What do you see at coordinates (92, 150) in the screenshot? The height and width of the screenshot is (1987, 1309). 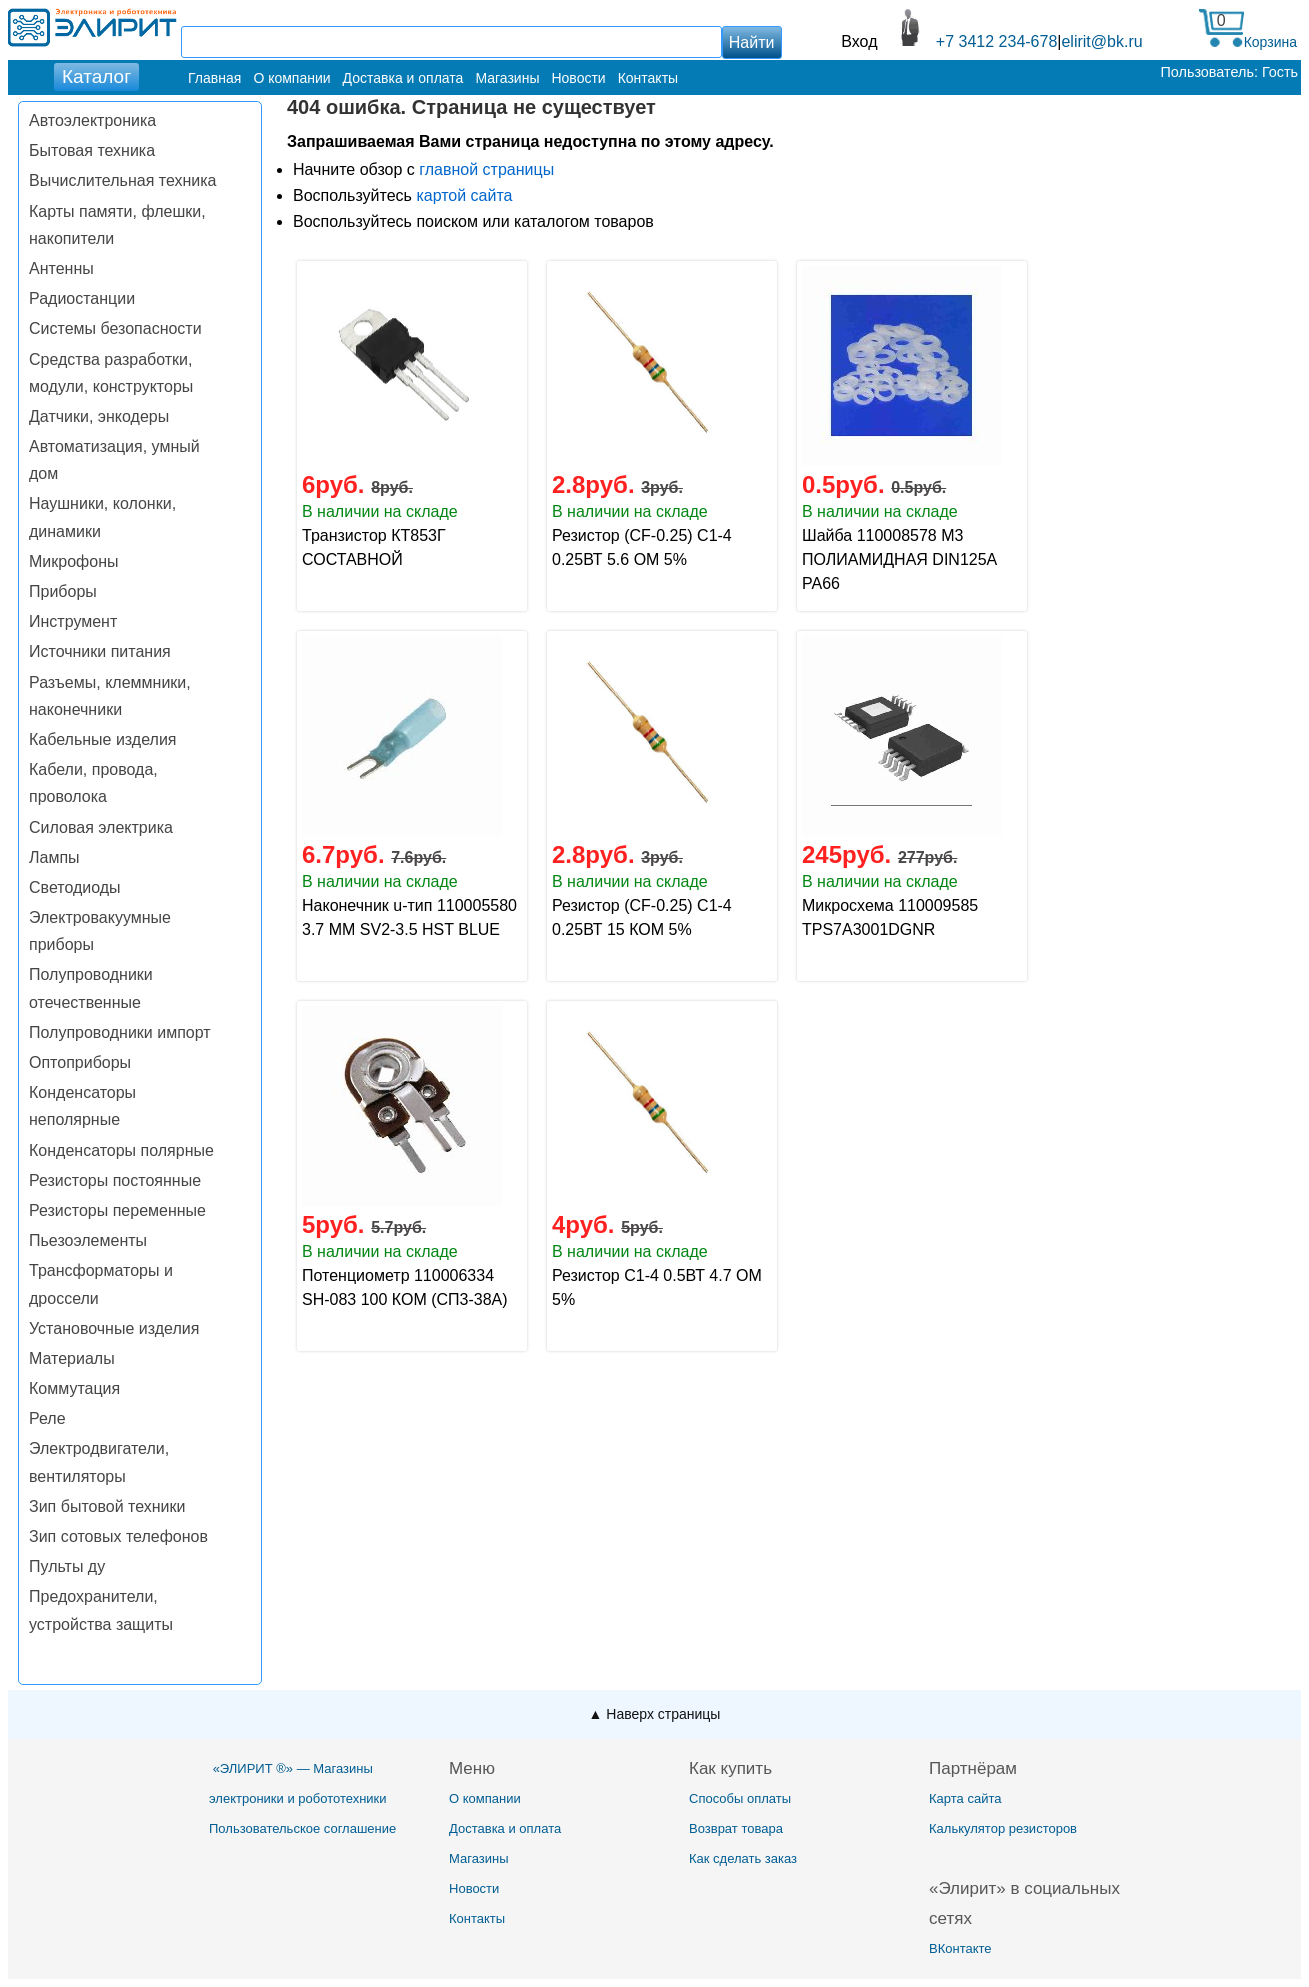 I see `Бытовая техника` at bounding box center [92, 150].